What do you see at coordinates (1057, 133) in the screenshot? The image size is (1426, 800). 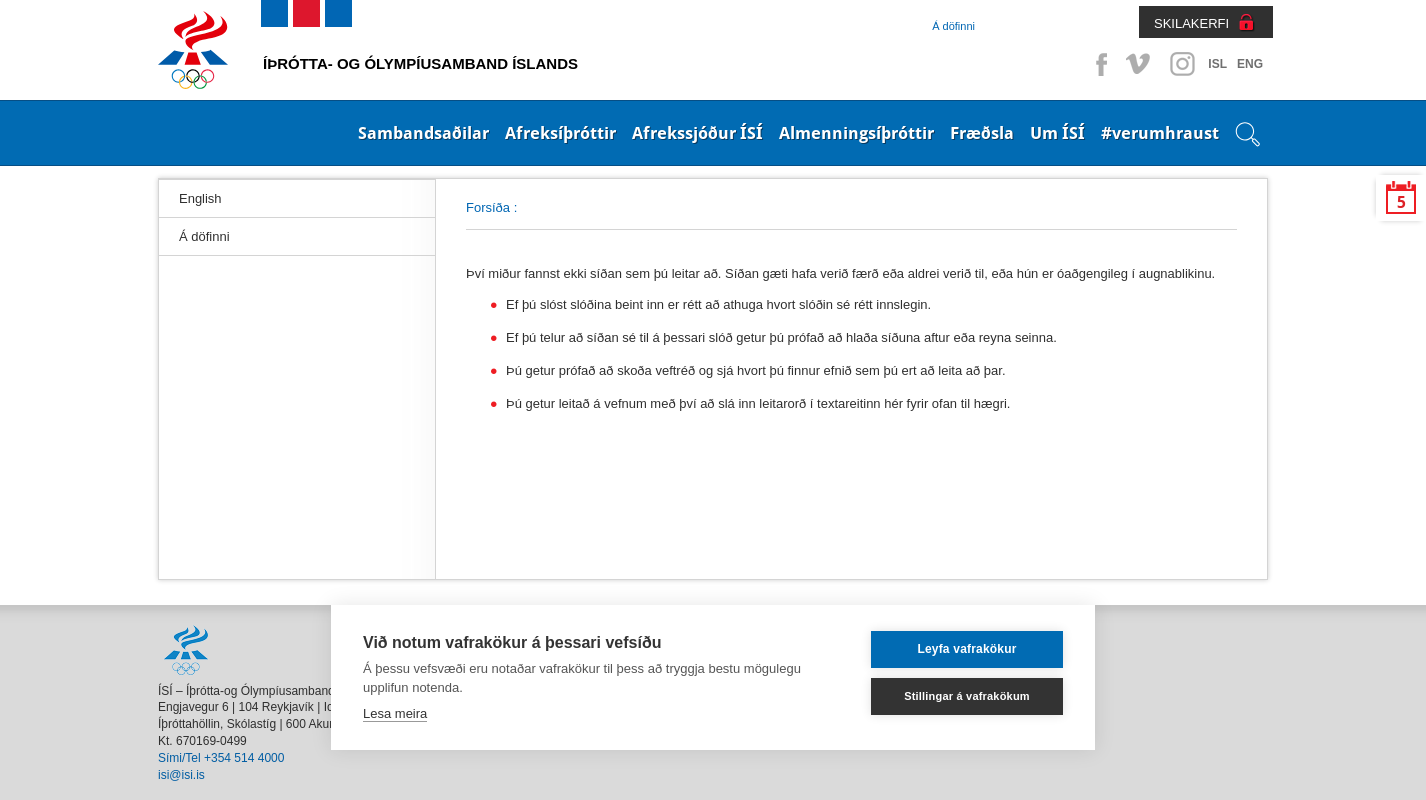 I see `Um ÍSÍ` at bounding box center [1057, 133].